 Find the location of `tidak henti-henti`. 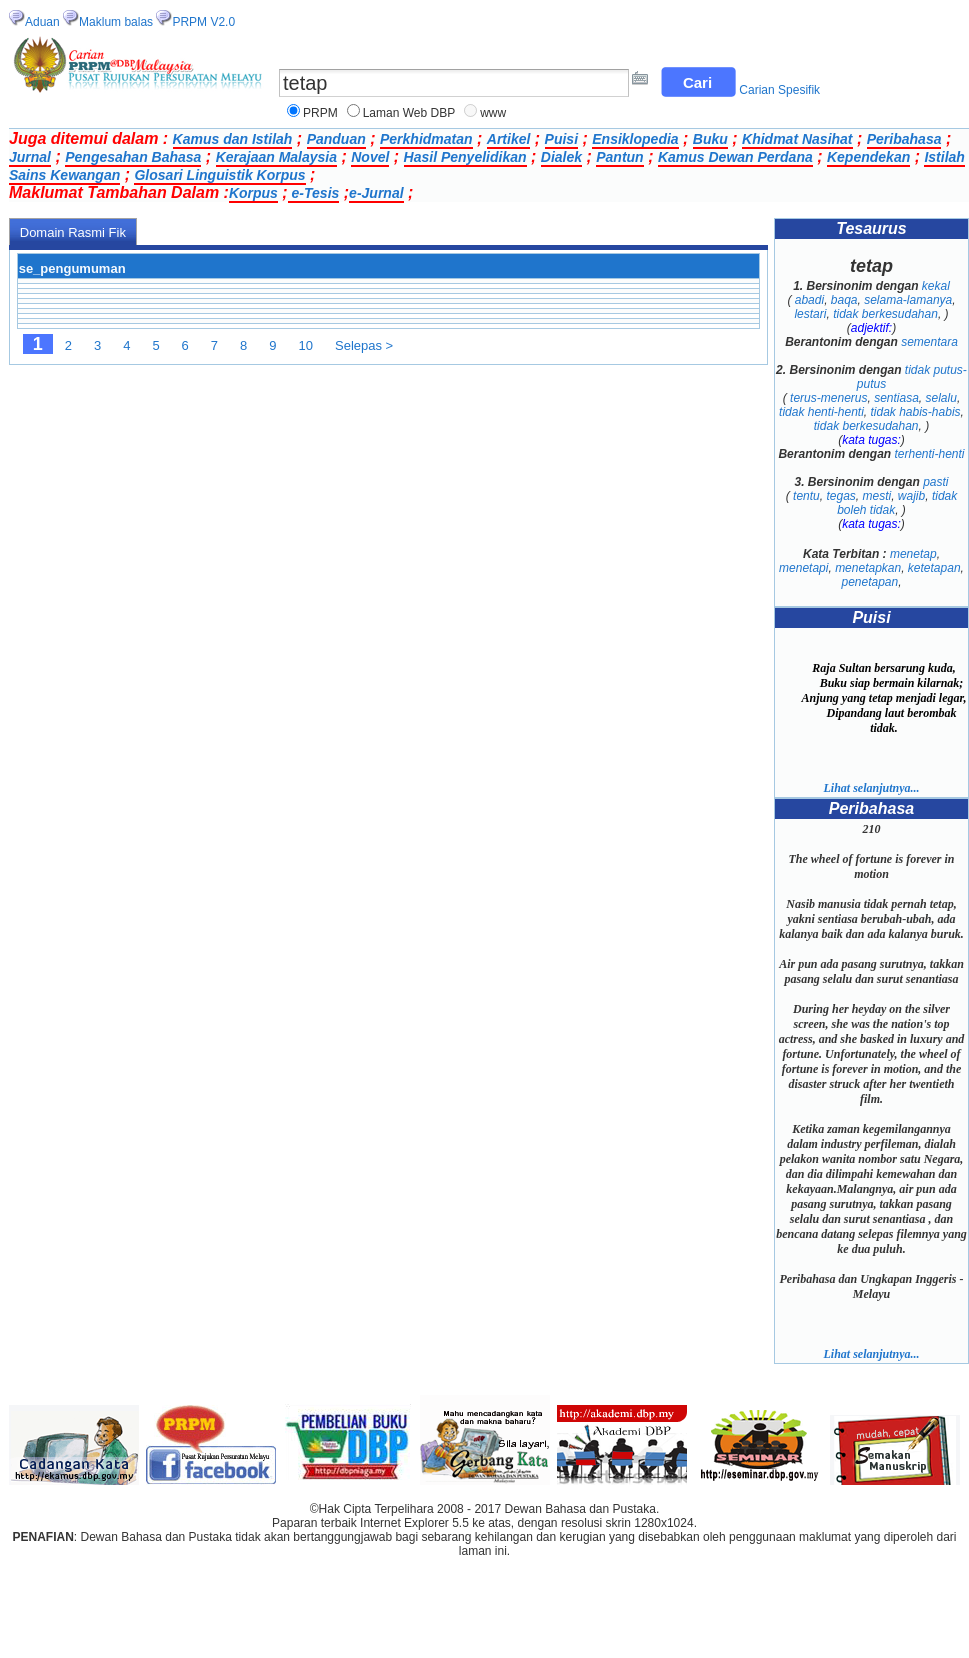

tidak henti-henti is located at coordinates (821, 412).